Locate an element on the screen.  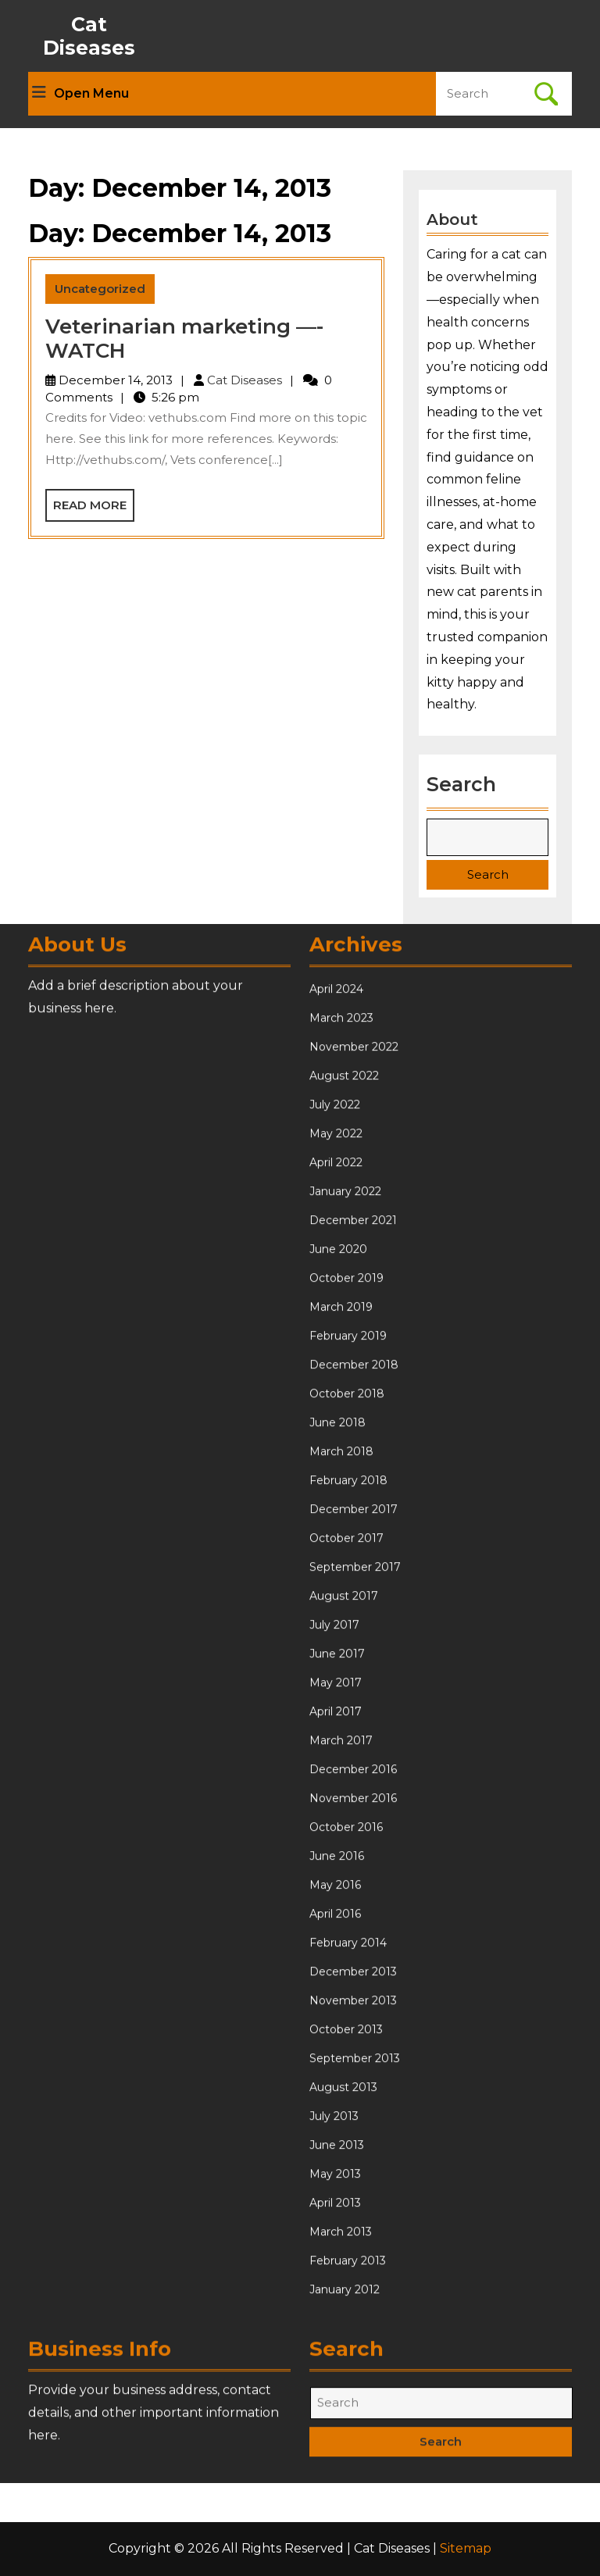
August 2017 is located at coordinates (343, 2126).